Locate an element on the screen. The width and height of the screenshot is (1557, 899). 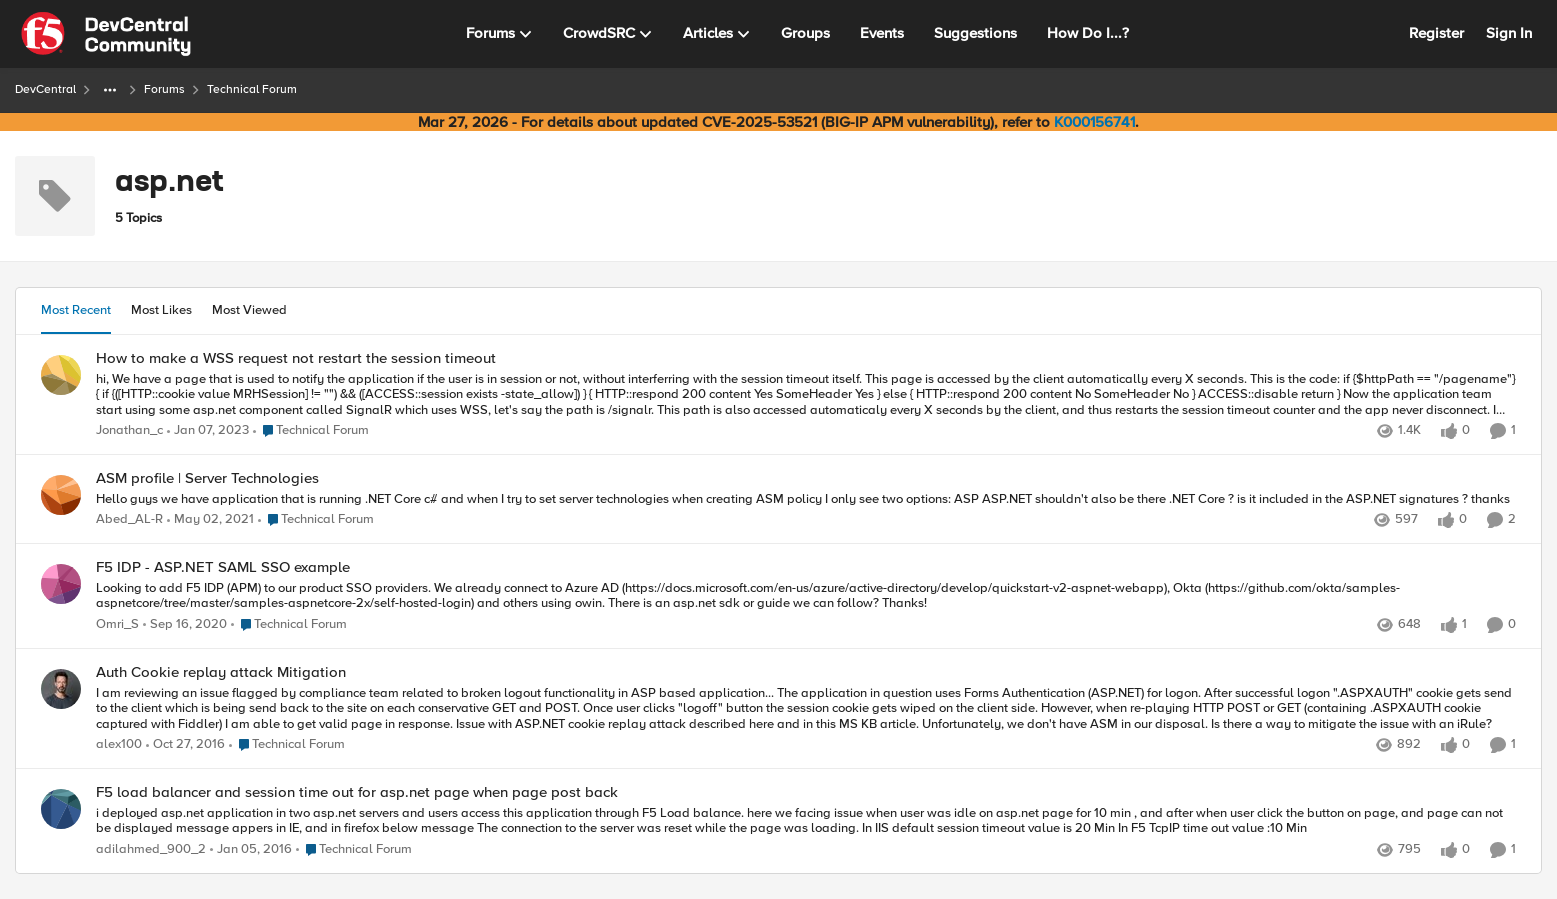
Most Likes [tab] is located at coordinates (161, 310).